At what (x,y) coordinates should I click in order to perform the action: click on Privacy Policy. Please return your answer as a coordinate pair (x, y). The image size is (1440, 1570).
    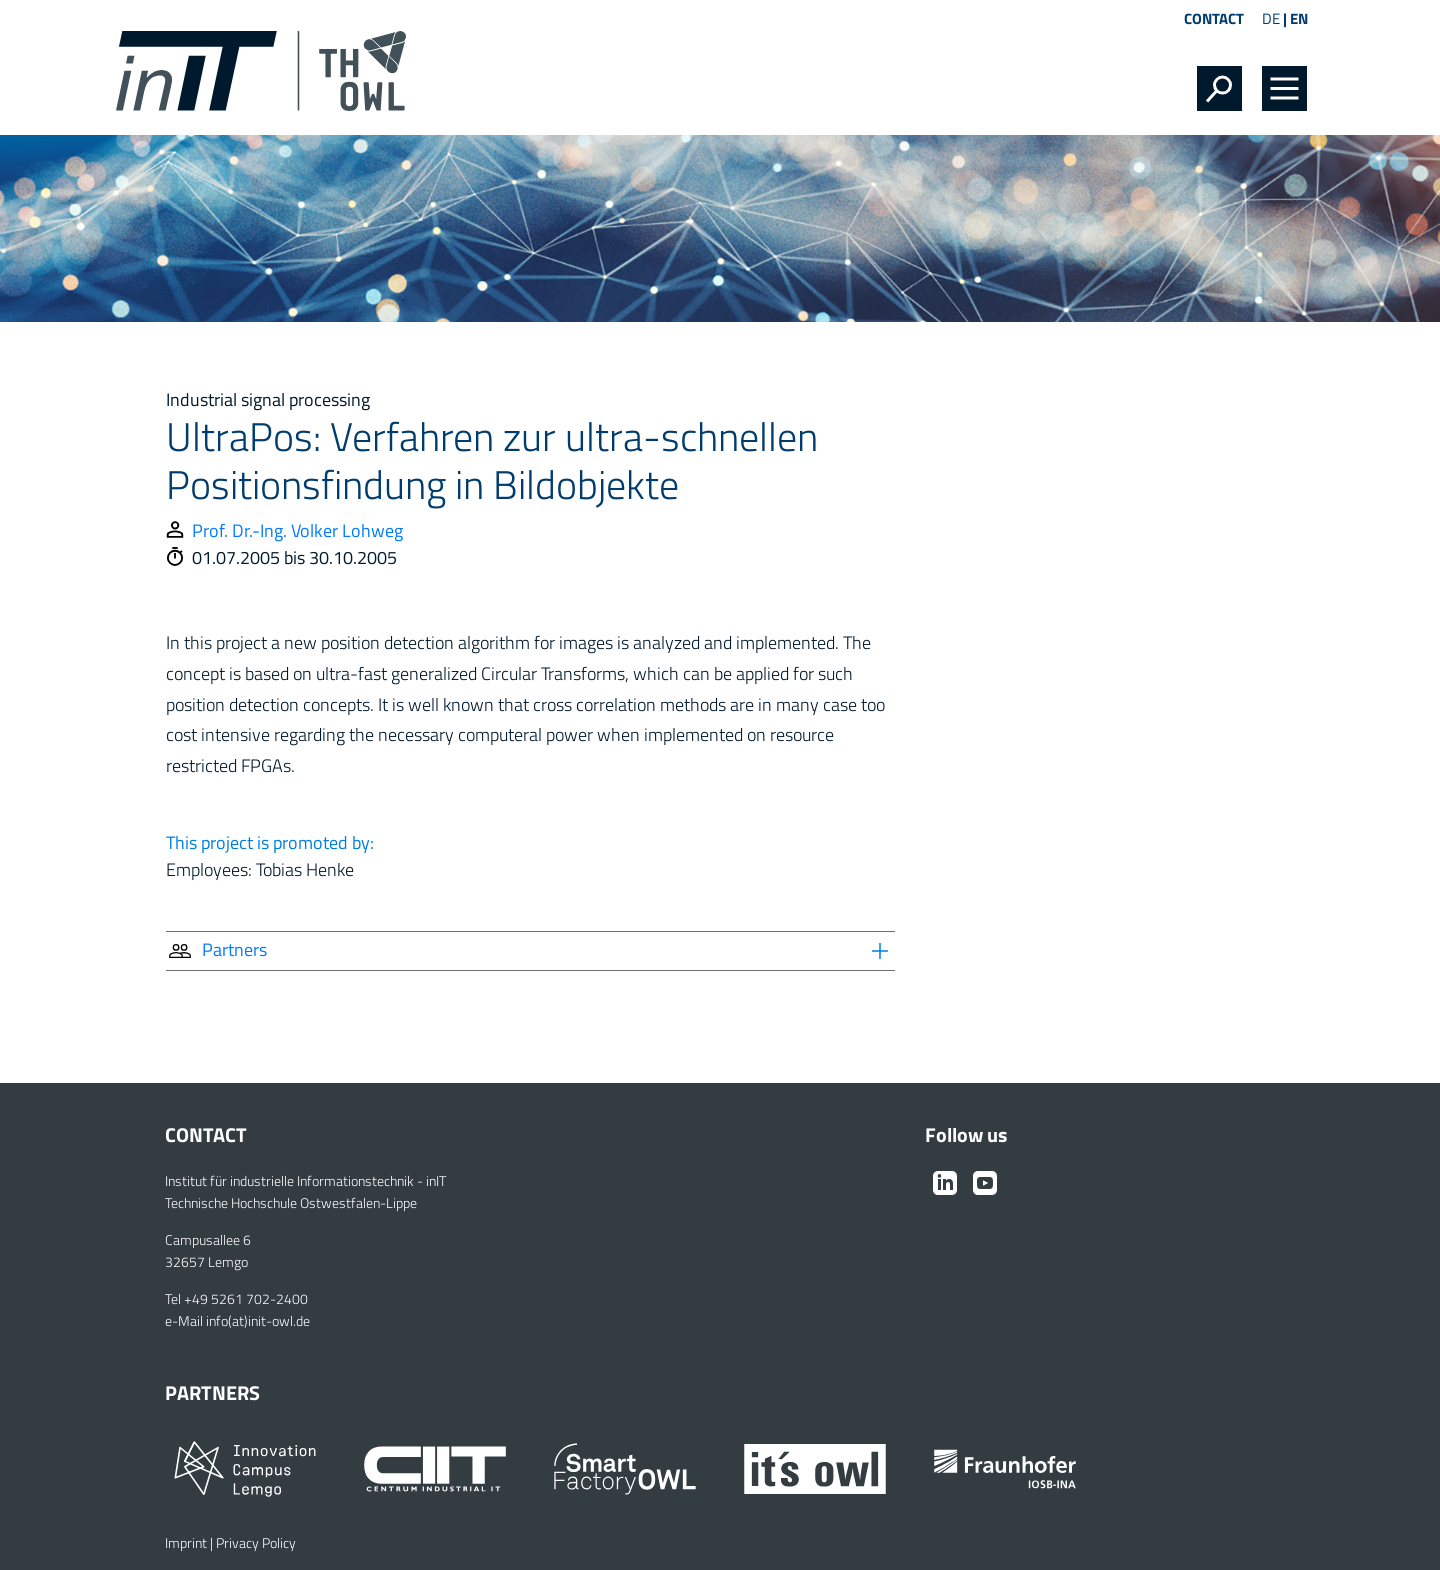
    Looking at the image, I should click on (256, 1543).